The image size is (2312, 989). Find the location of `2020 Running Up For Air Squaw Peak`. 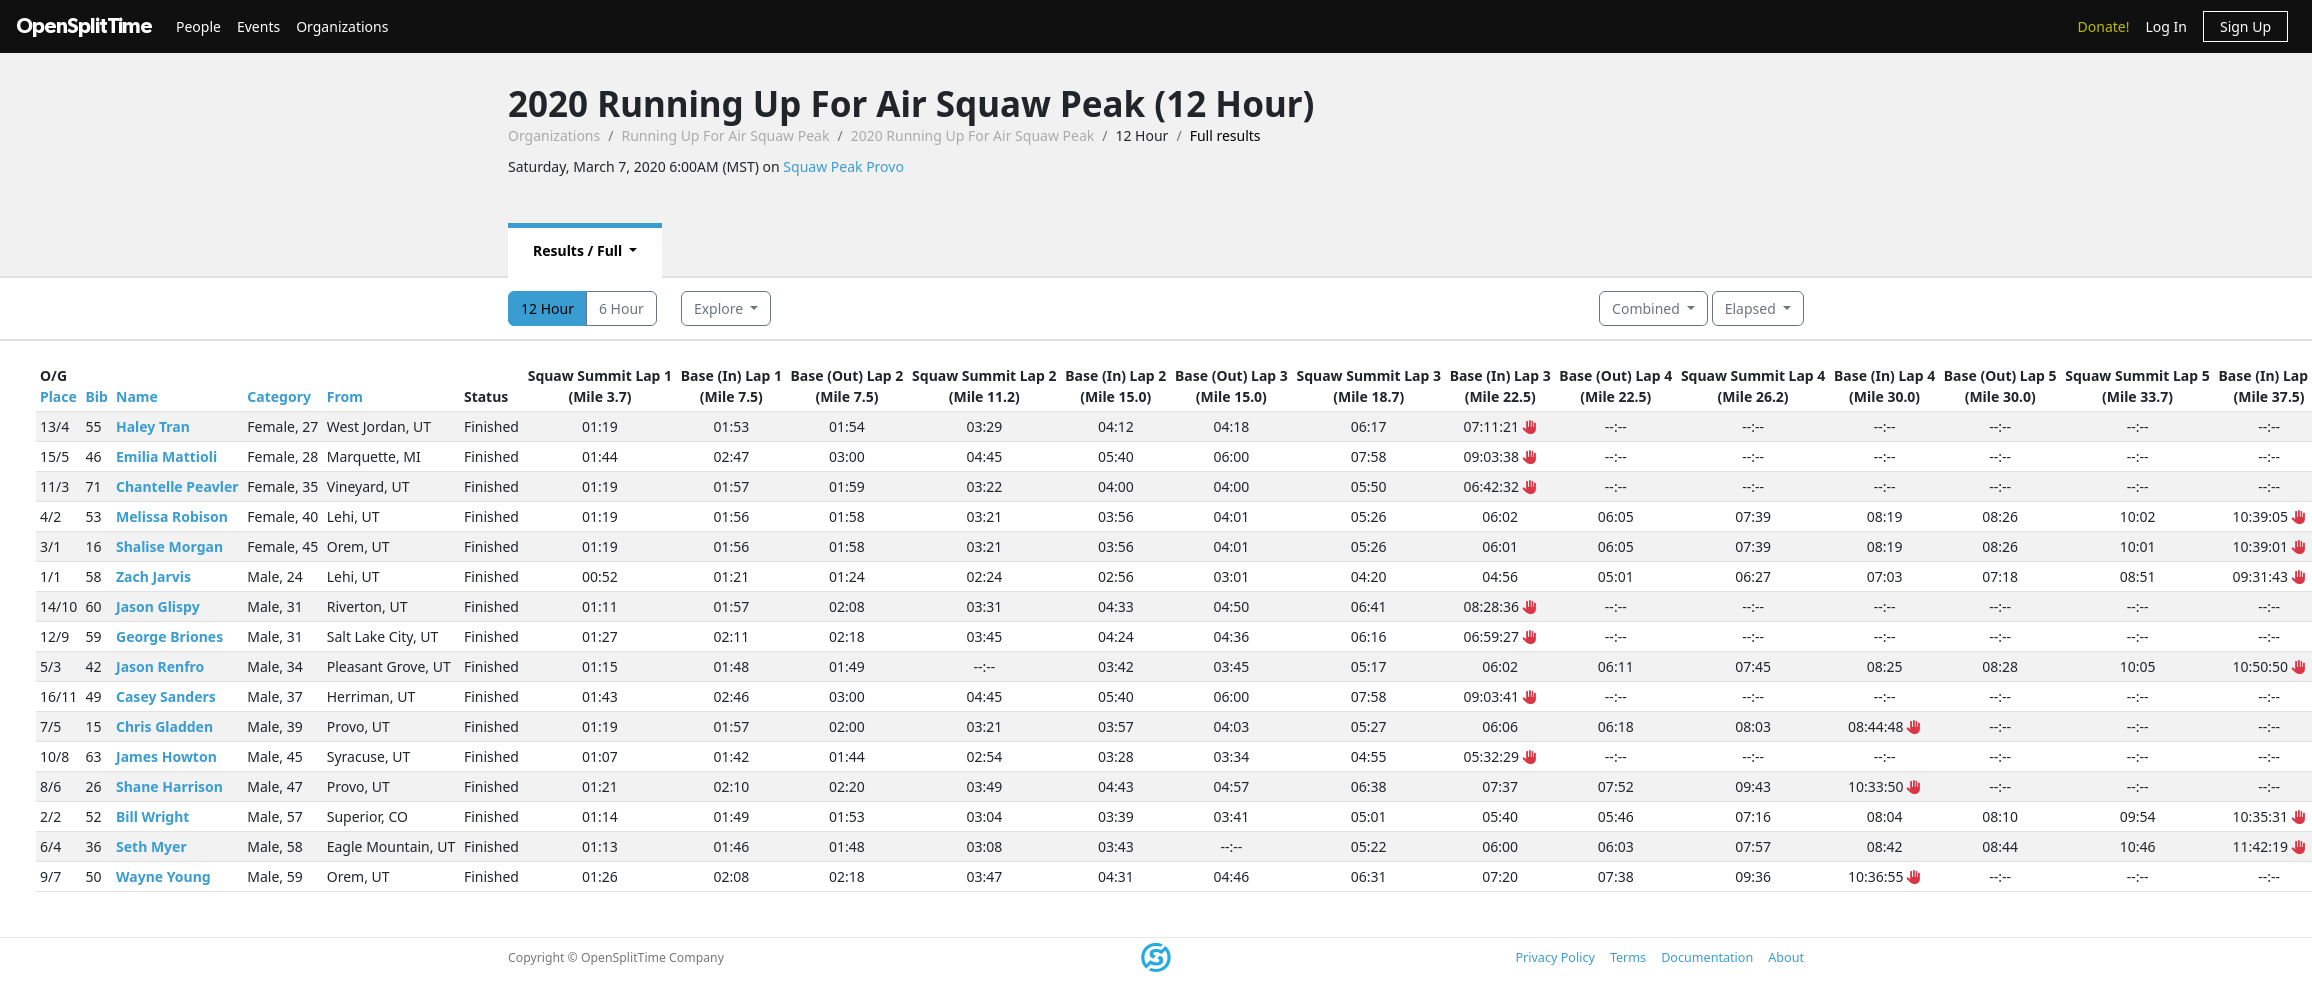

2020 Running Up For Air Squaw Peak is located at coordinates (973, 135).